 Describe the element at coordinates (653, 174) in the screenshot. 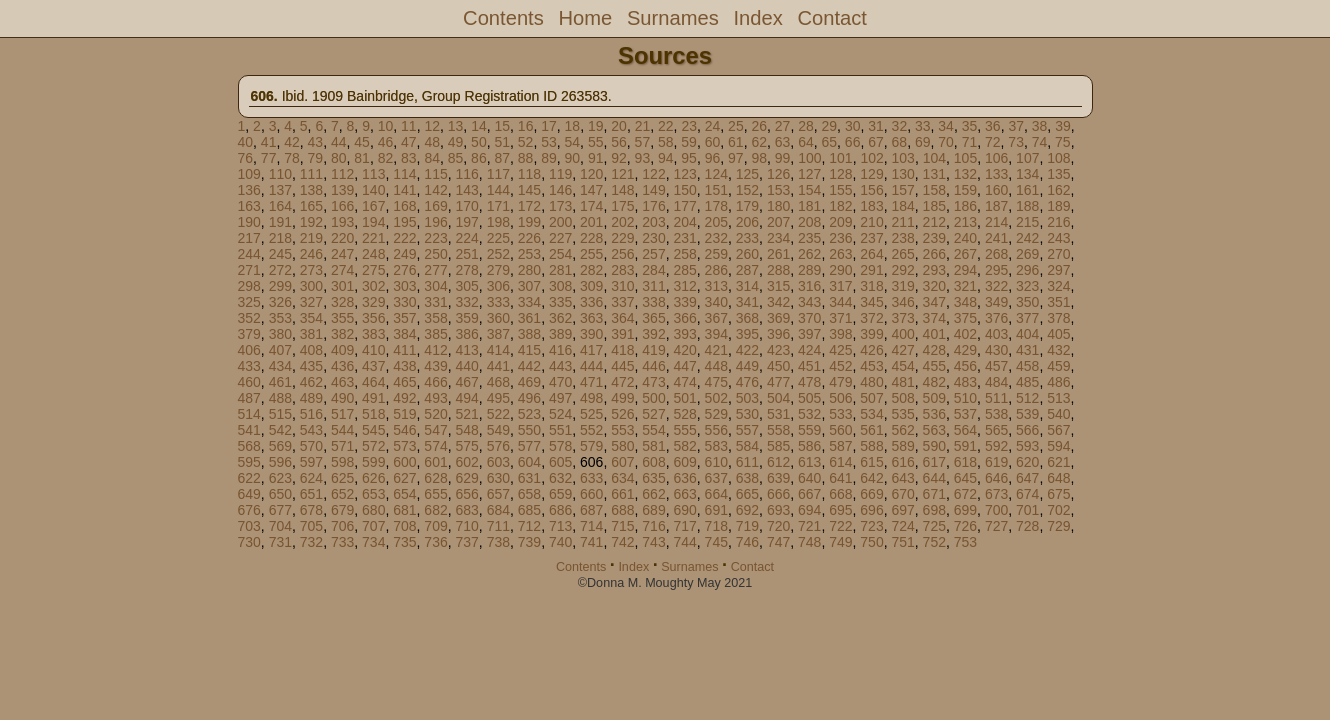

I see `122` at that location.